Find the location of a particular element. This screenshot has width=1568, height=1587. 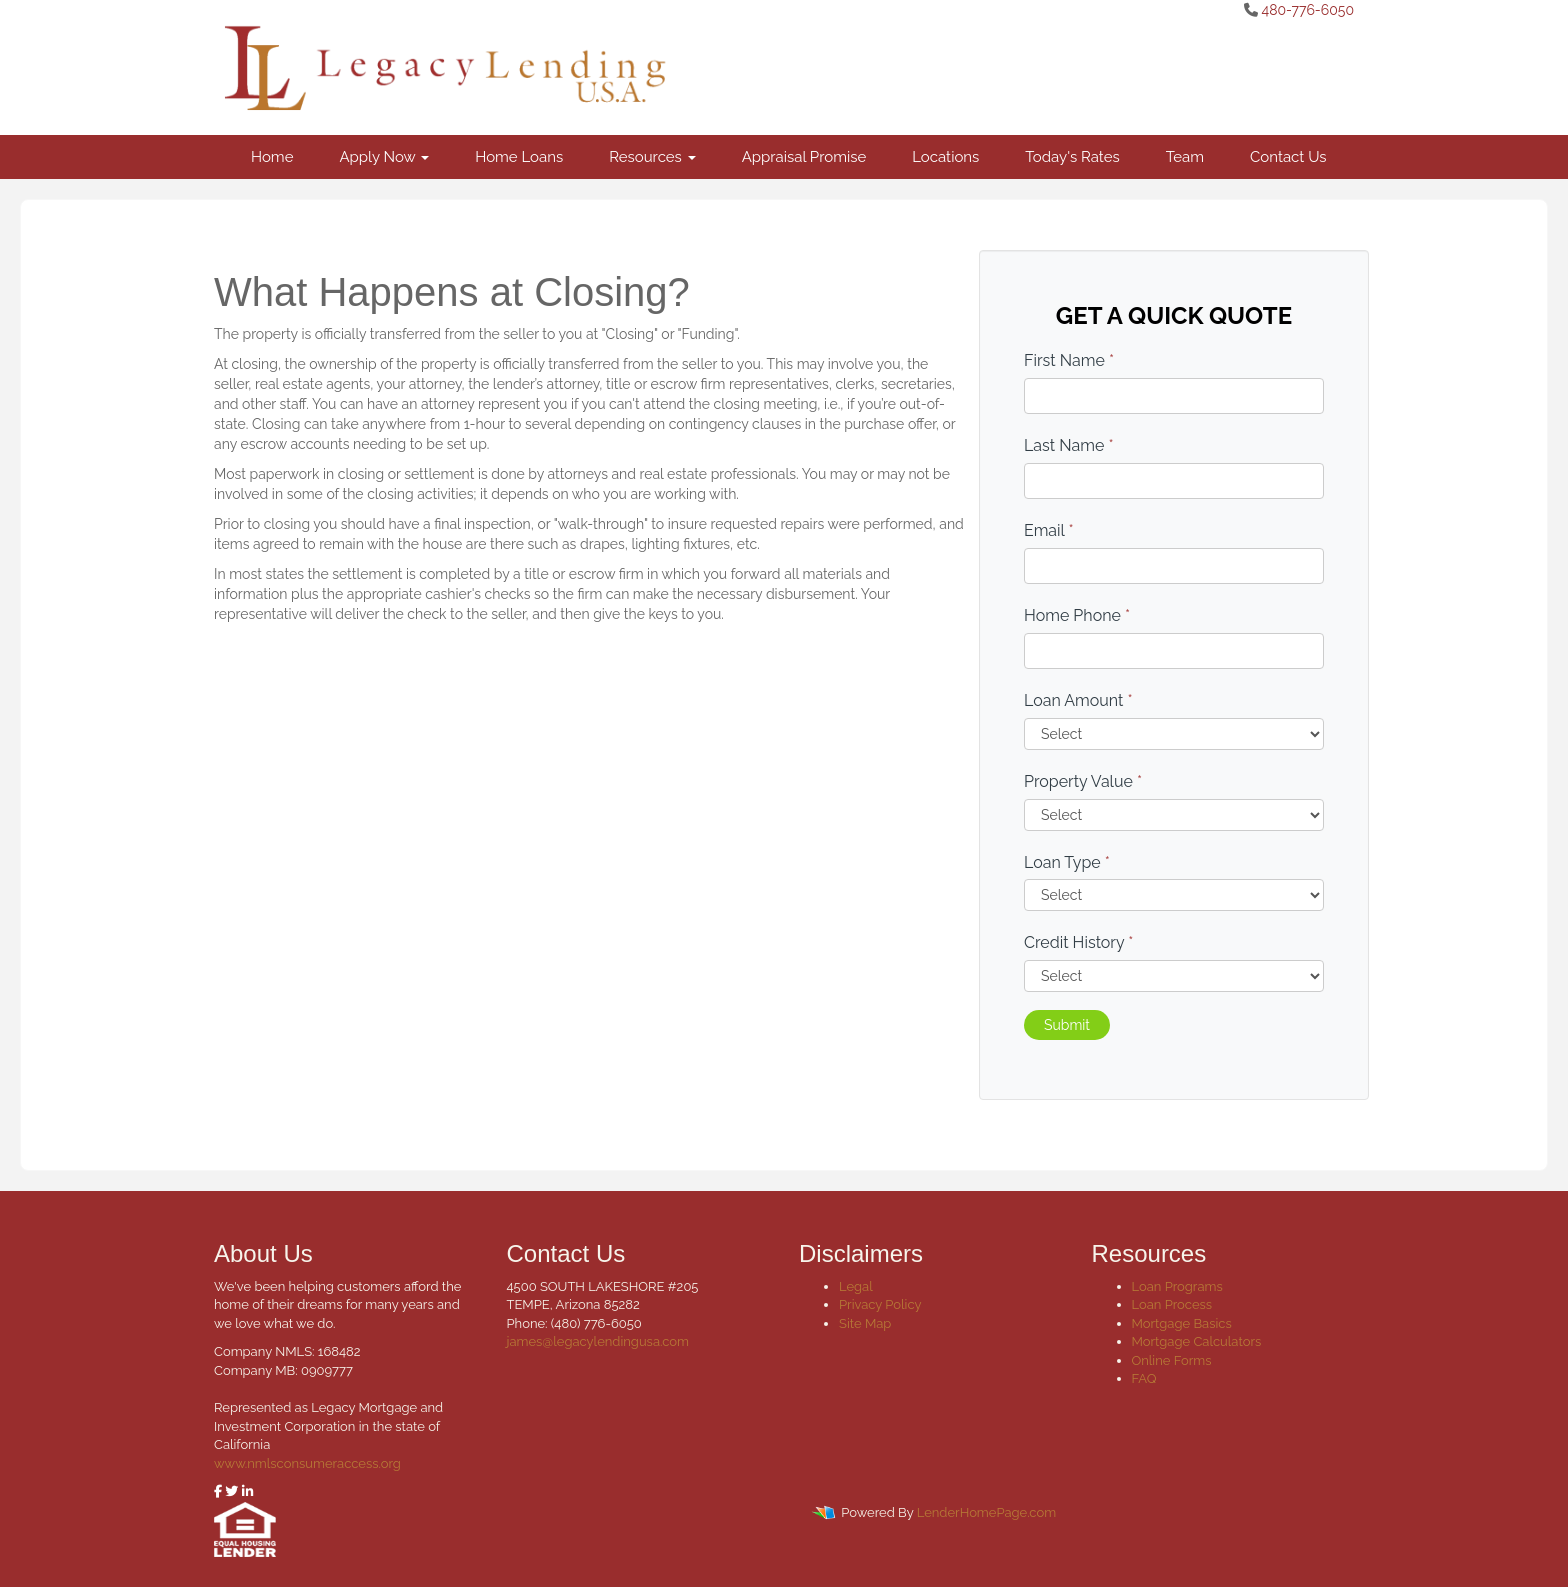

480-776-6050 is located at coordinates (1308, 10).